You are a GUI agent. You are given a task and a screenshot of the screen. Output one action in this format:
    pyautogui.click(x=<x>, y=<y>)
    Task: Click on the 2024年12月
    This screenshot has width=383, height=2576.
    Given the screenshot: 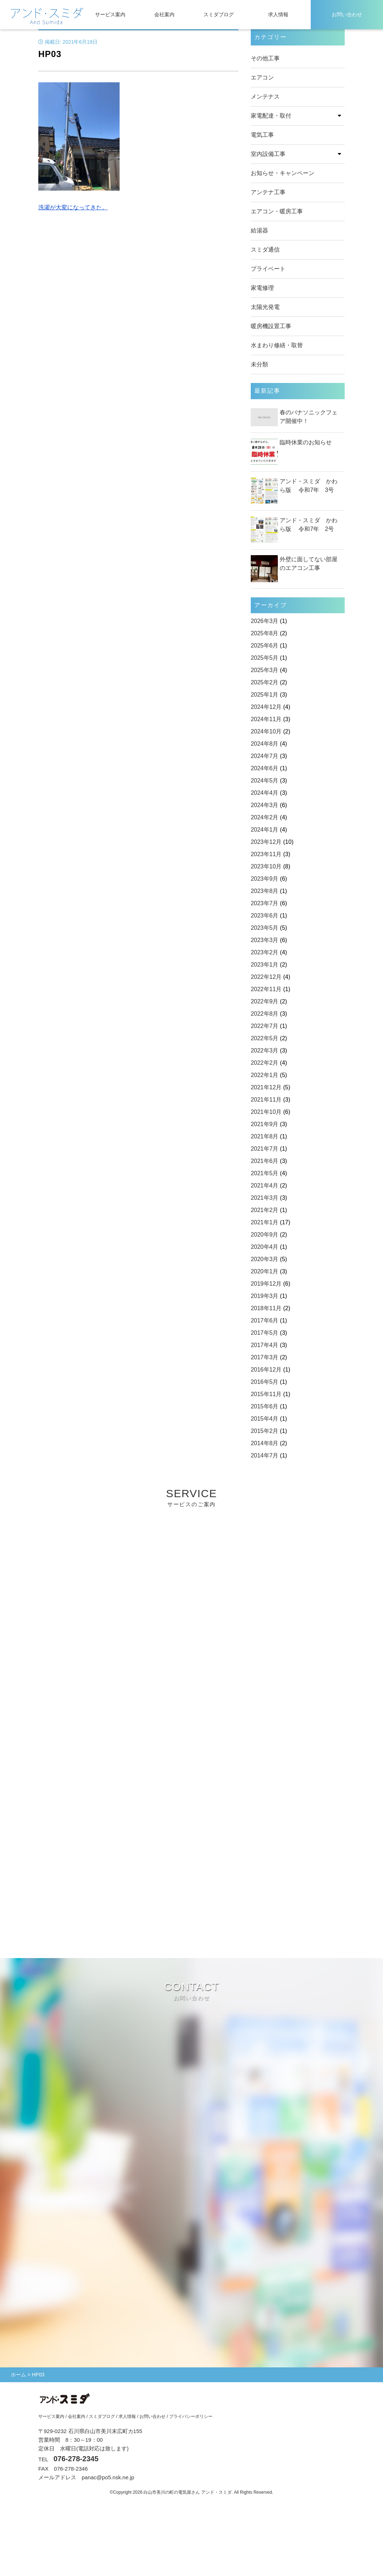 What is the action you would take?
    pyautogui.click(x=266, y=707)
    